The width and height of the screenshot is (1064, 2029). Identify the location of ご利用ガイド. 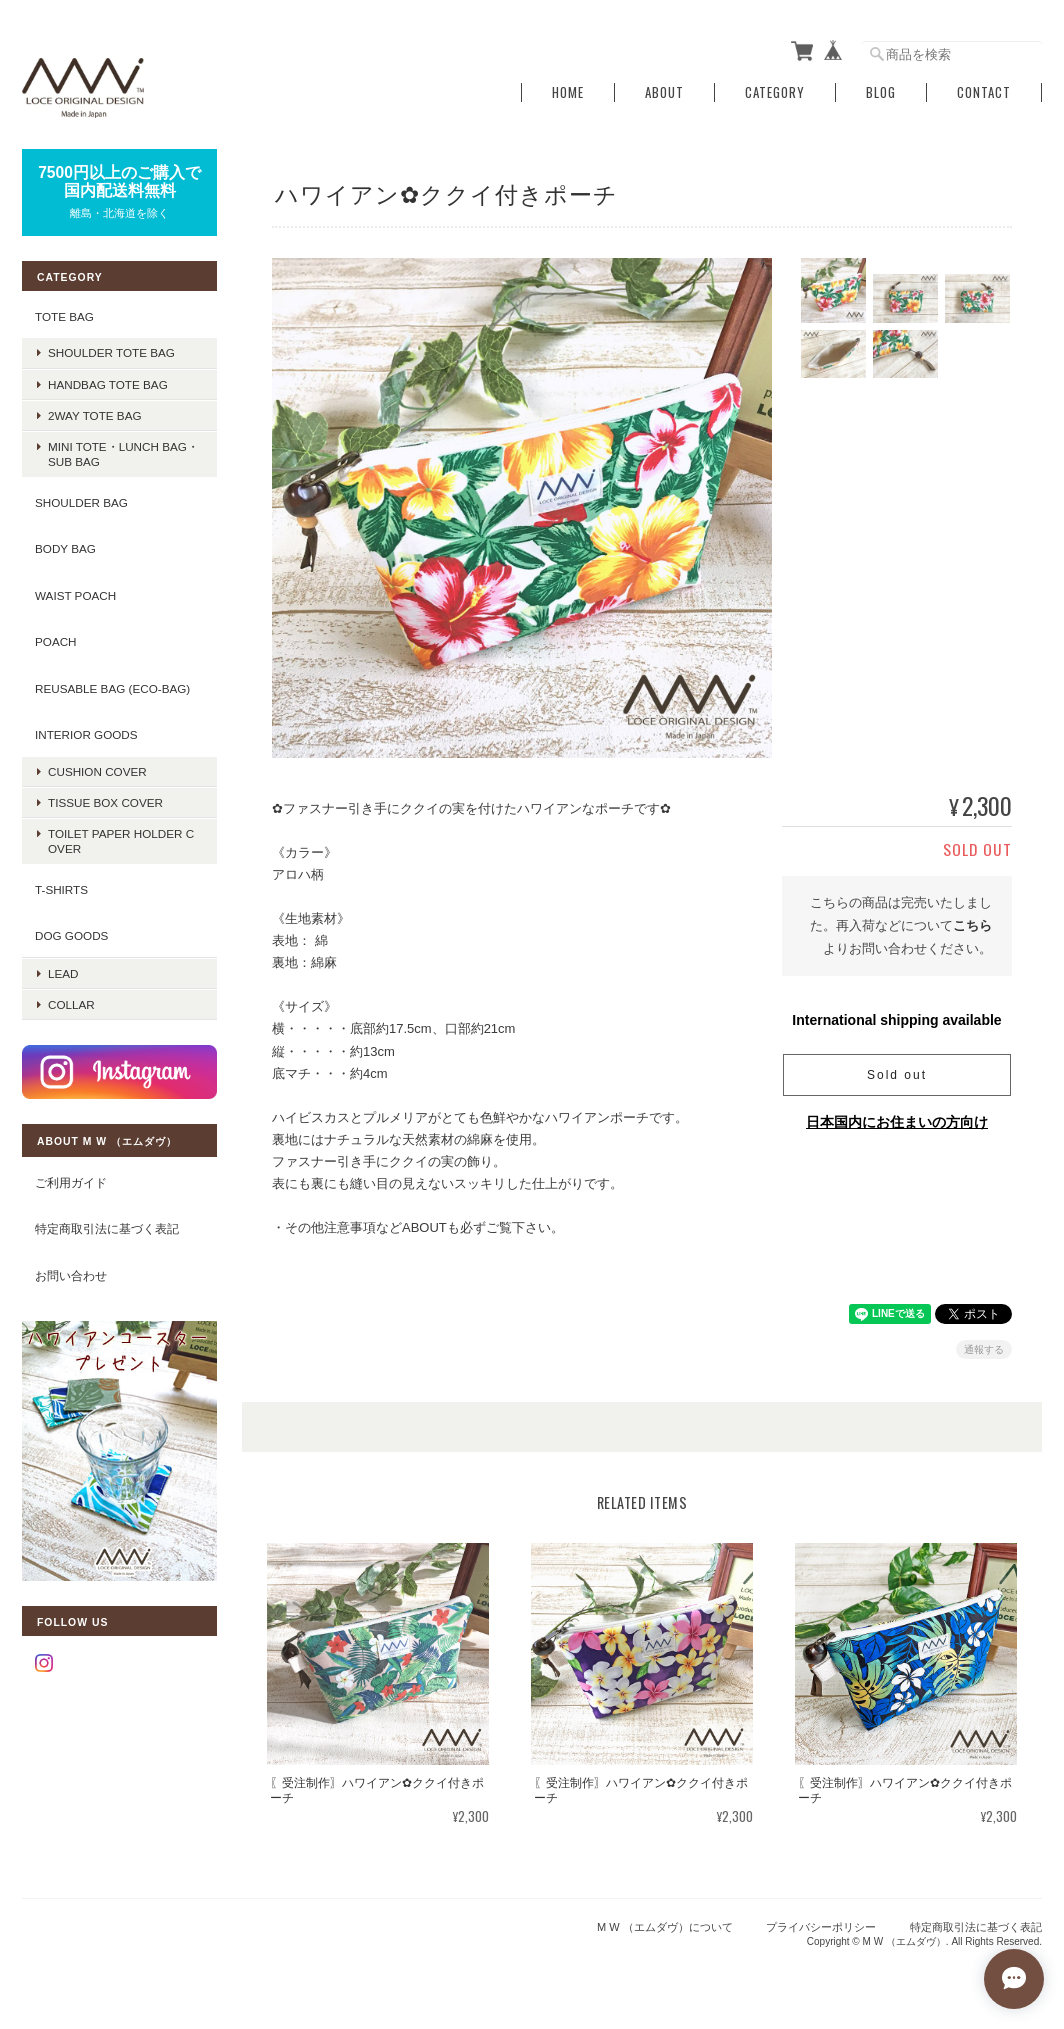
(71, 1182).